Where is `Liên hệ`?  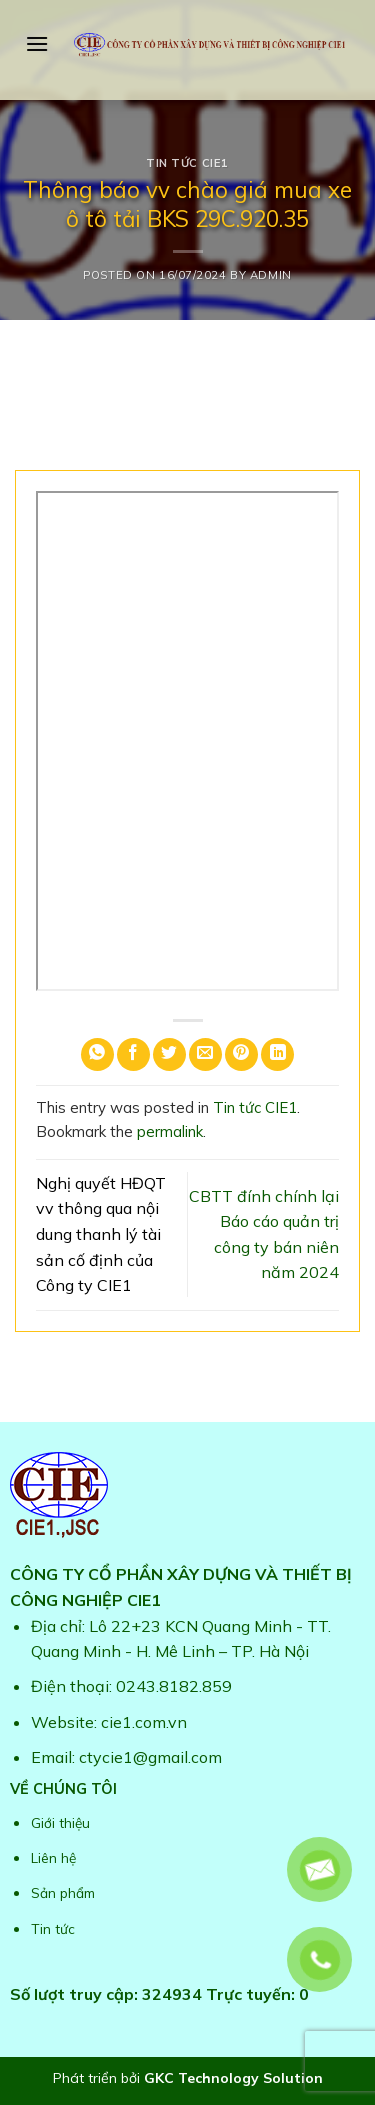 Liên hệ is located at coordinates (53, 1857).